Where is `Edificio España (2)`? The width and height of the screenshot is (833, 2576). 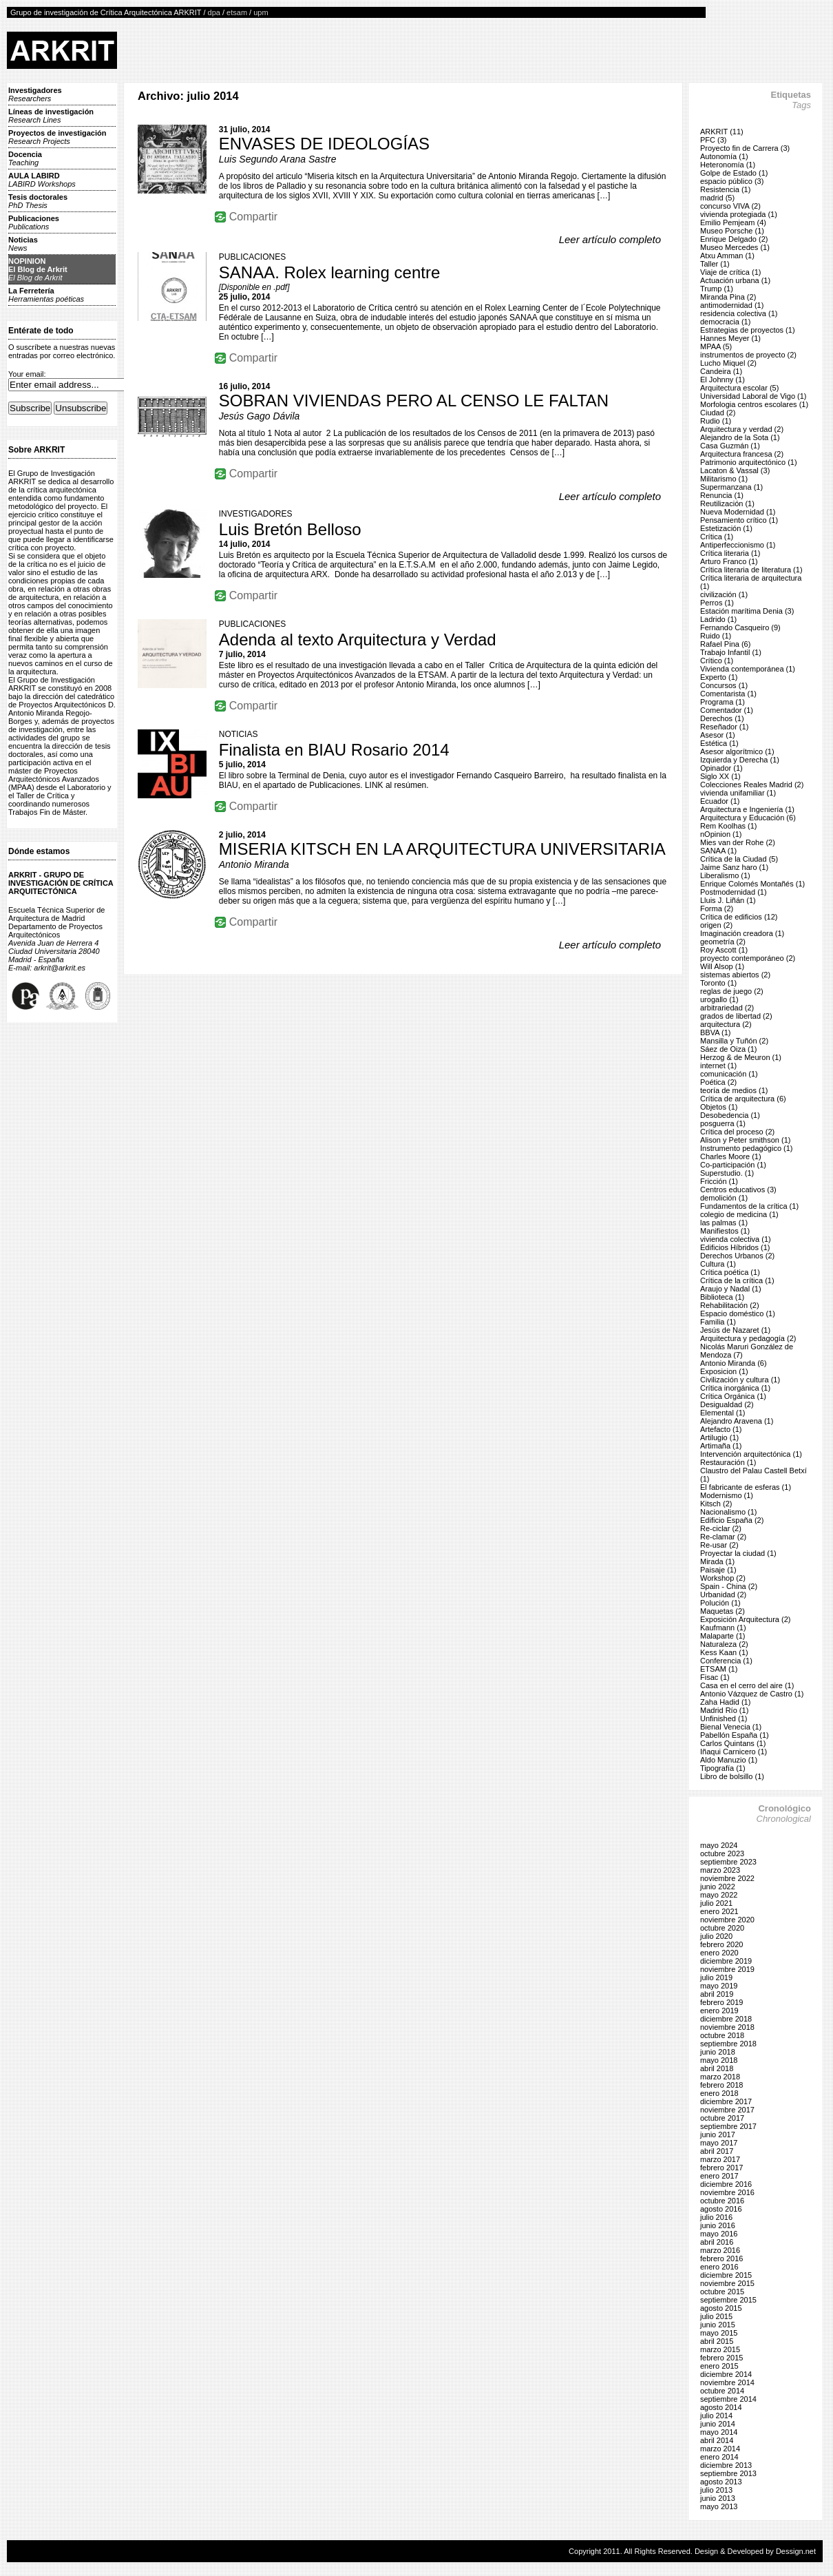 Edificio España (2) is located at coordinates (731, 1520).